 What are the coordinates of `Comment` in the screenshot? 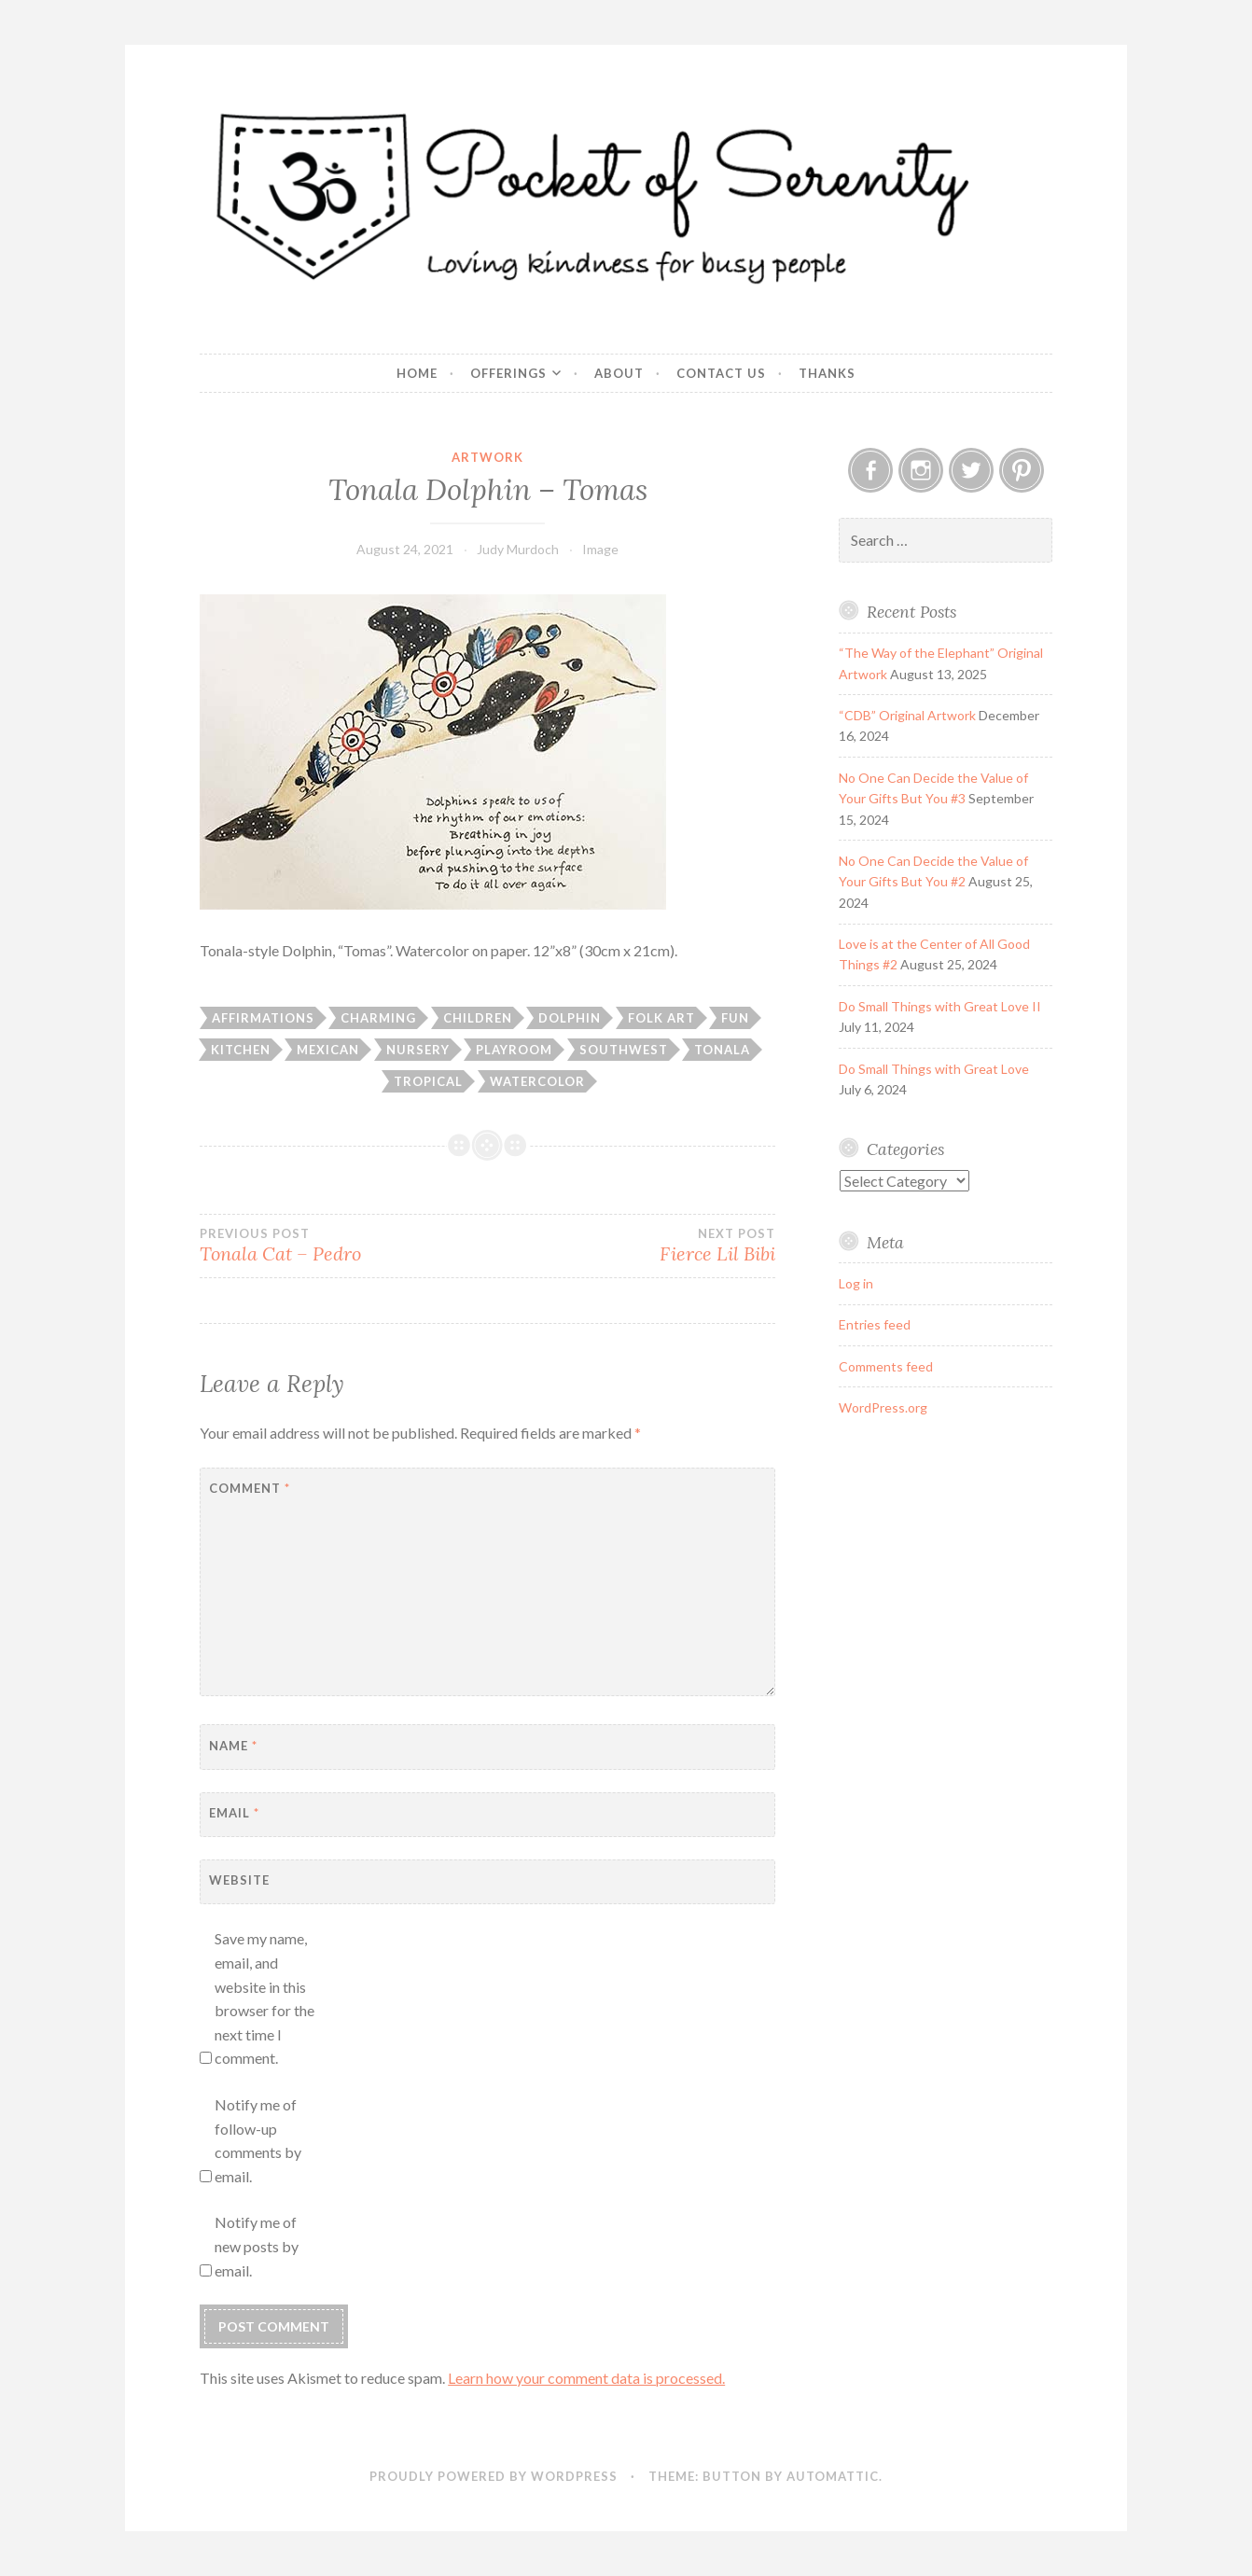 It's located at (249, 1488).